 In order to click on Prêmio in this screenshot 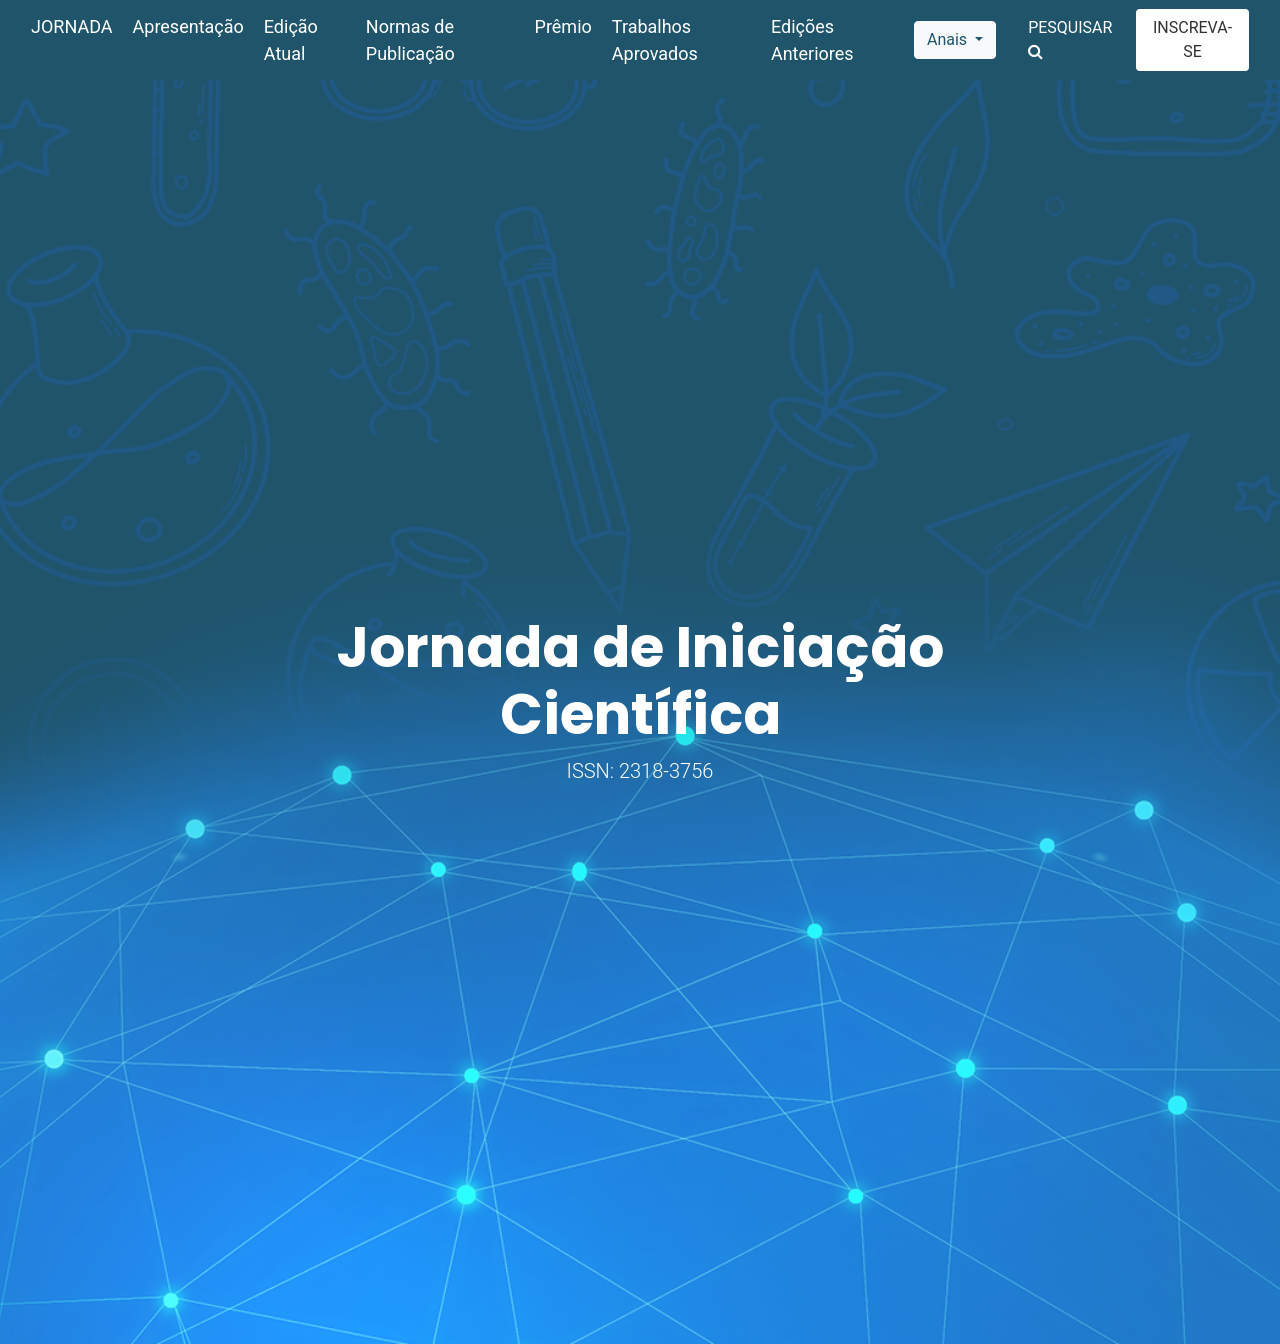, I will do `click(563, 26)`.